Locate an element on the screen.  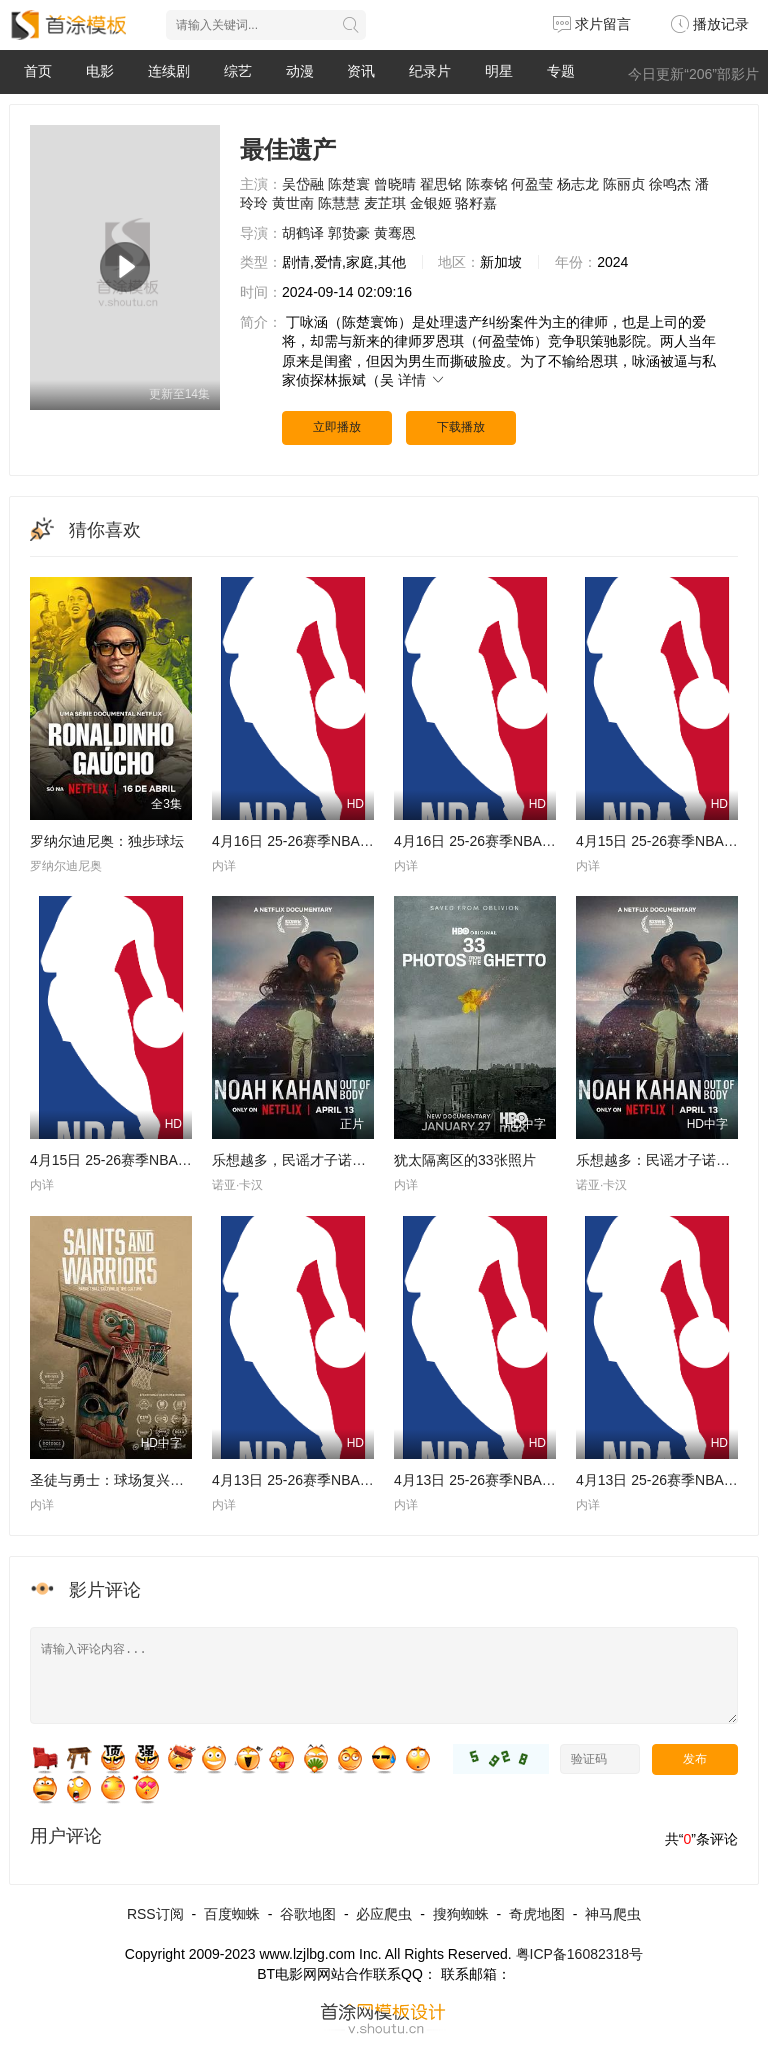
谷歌地图 is located at coordinates (308, 1914).